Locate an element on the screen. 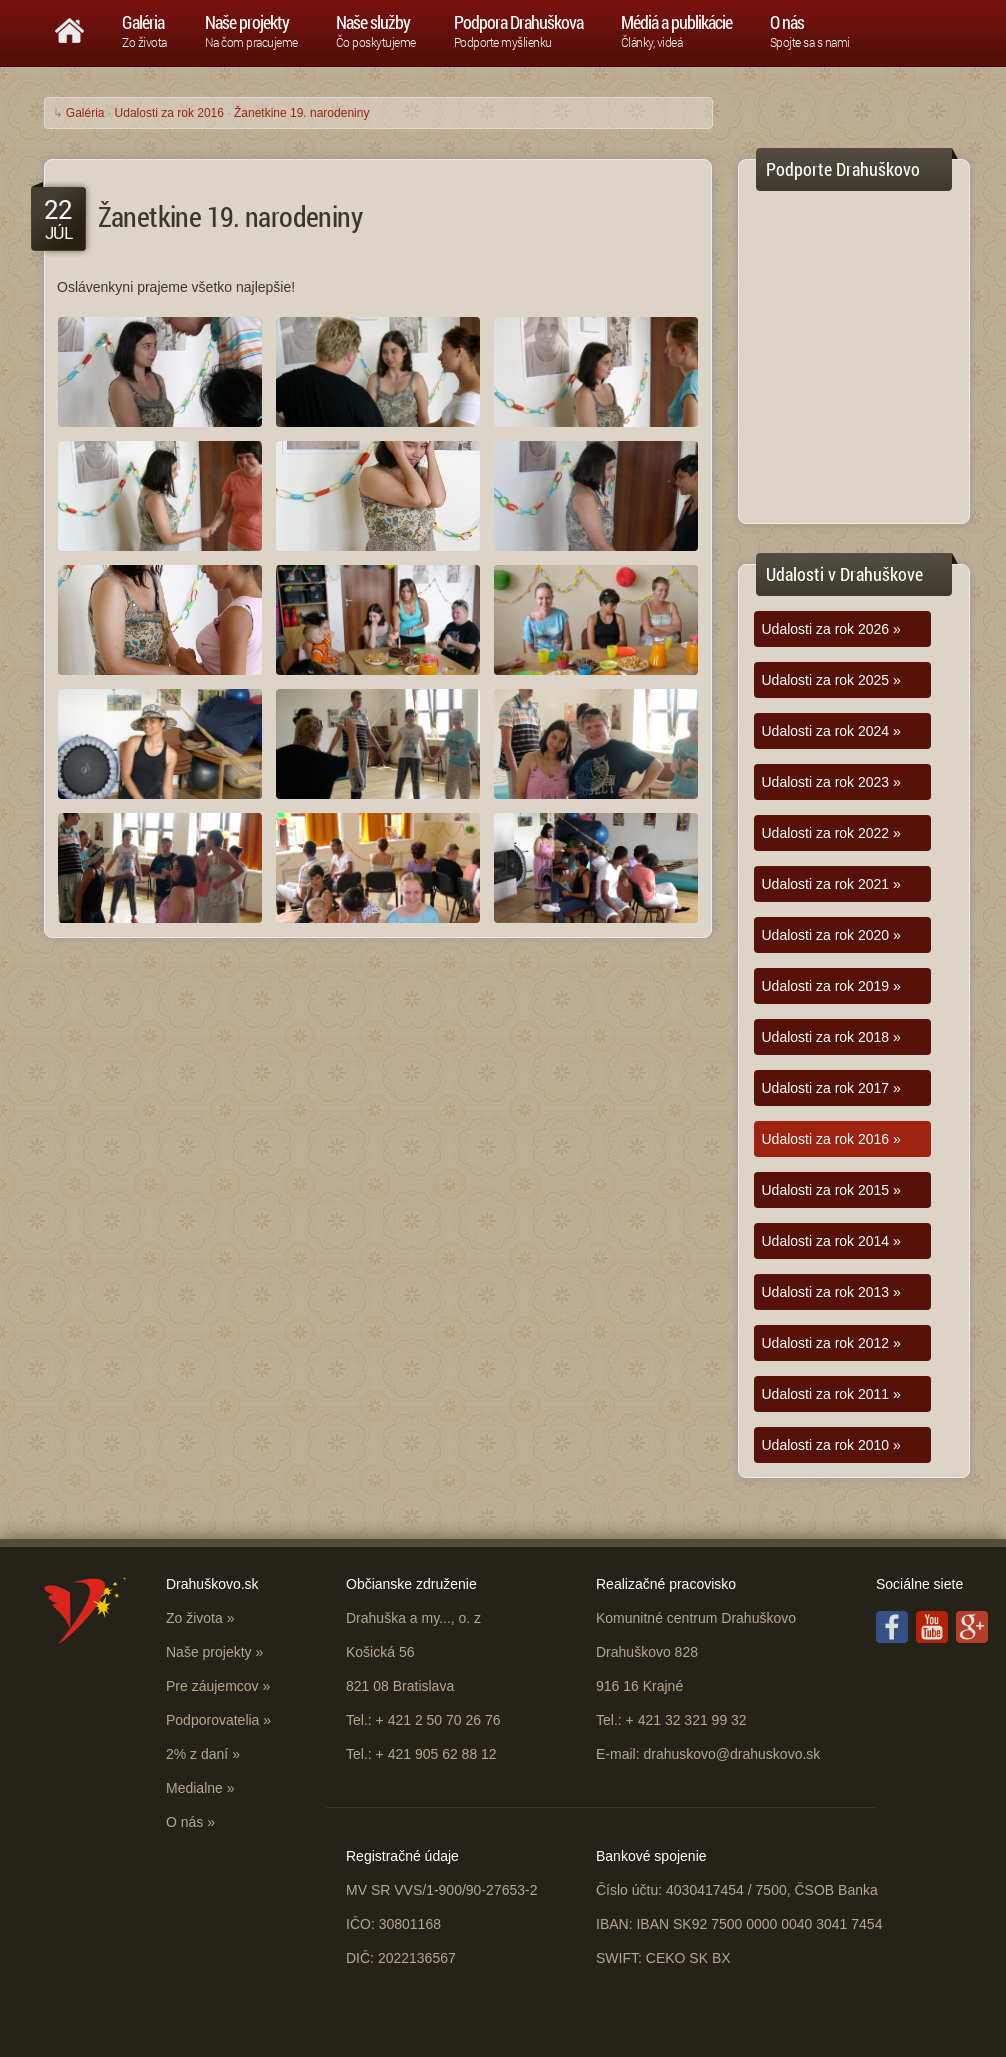 This screenshot has height=2057, width=1006. Žanetkine 19. narodeniny is located at coordinates (301, 113).